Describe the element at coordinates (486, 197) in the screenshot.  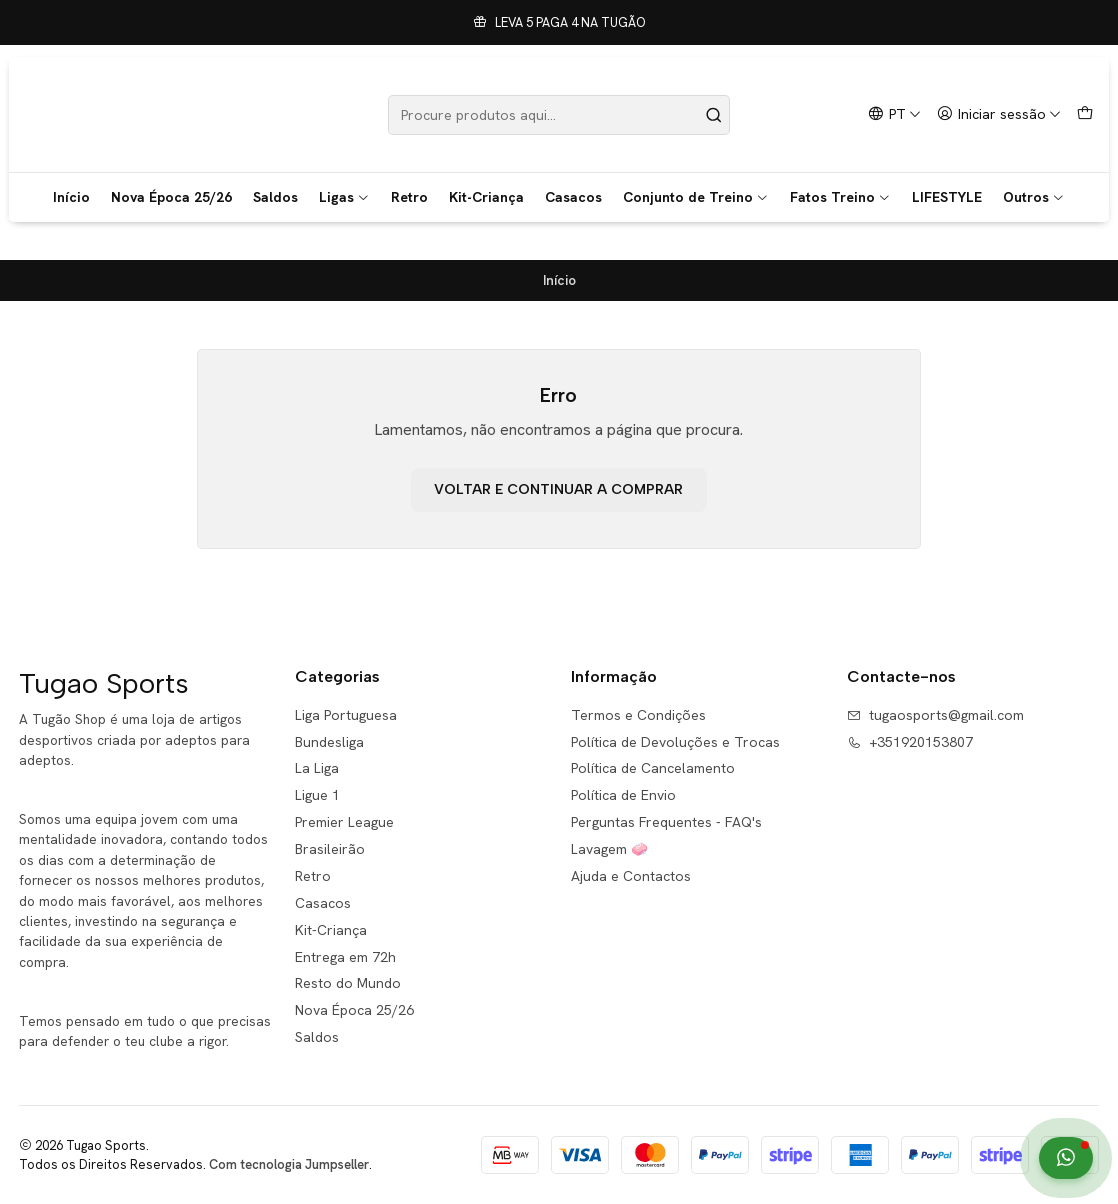
I see `Kit-Criança` at that location.